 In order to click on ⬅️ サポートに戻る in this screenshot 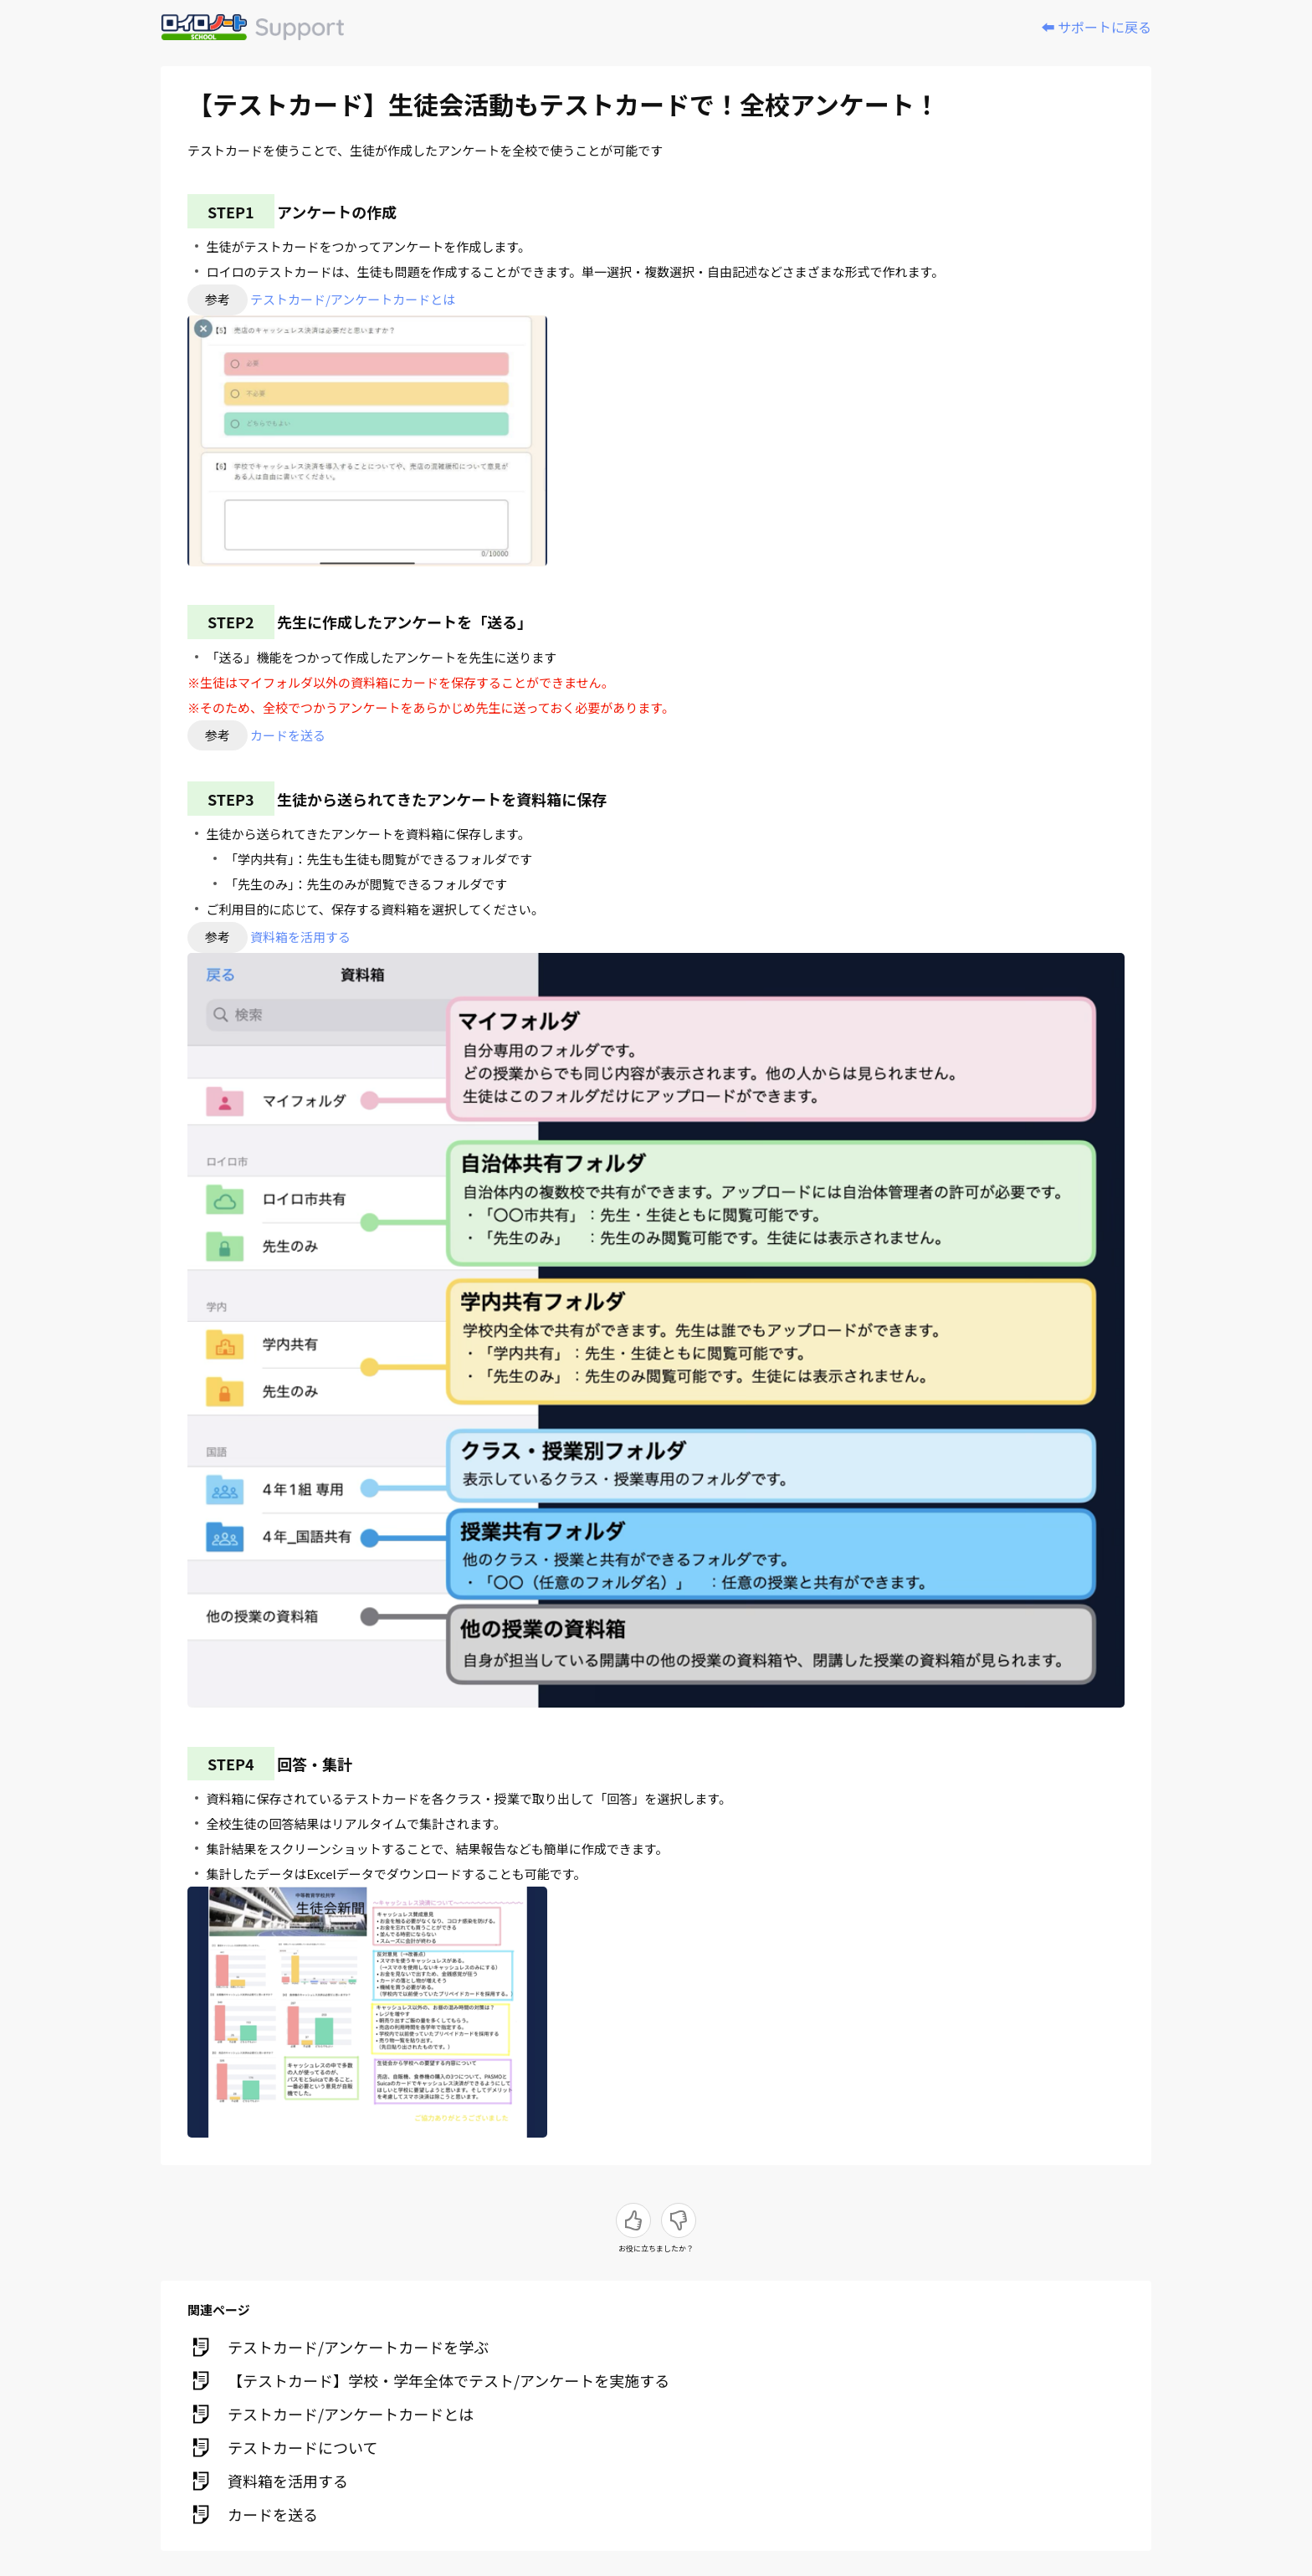, I will do `click(1096, 27)`.